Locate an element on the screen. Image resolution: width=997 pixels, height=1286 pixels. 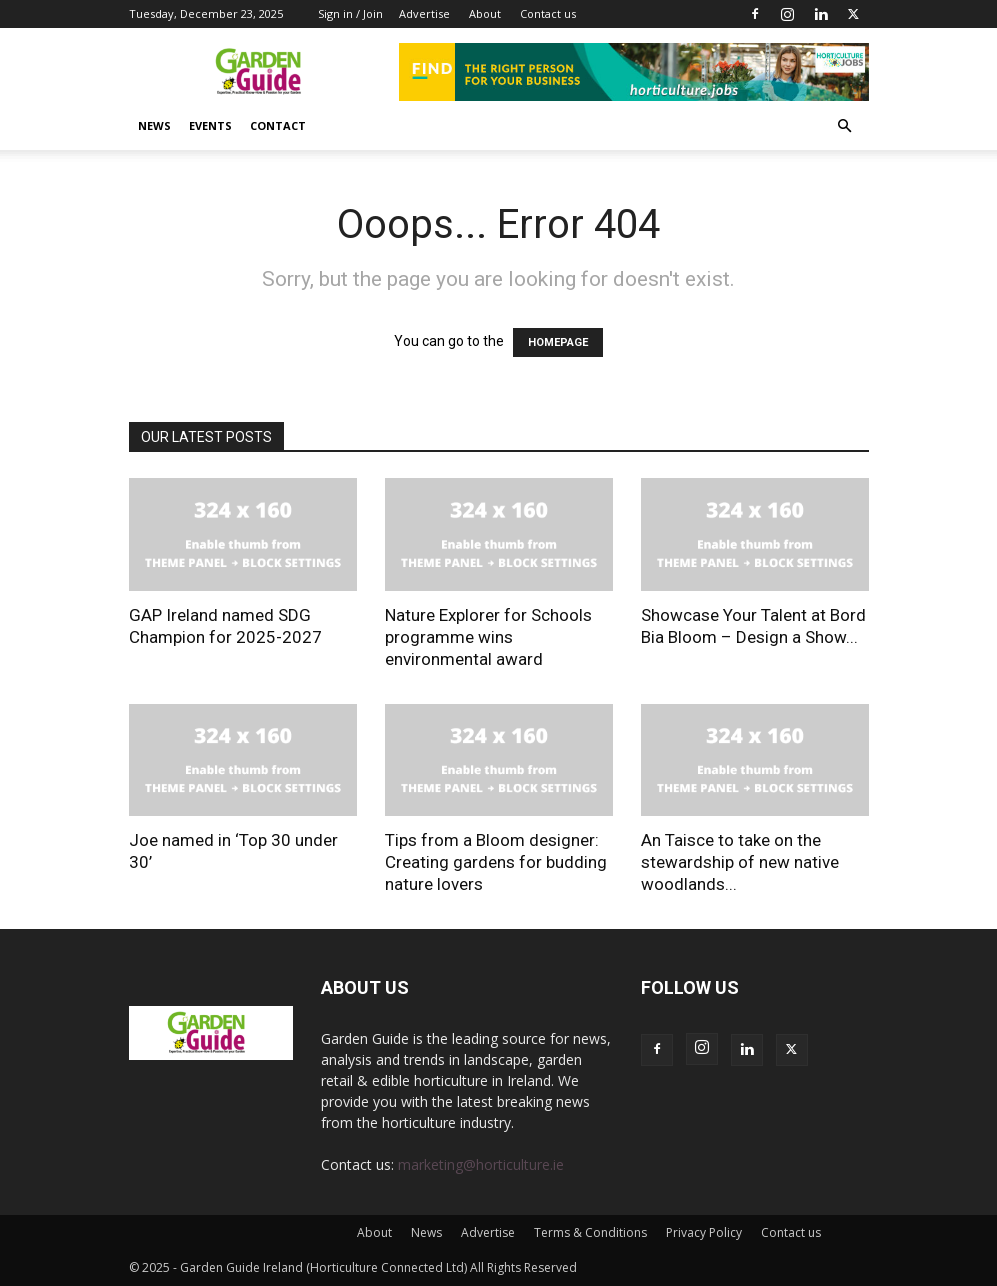
About is located at coordinates (485, 13).